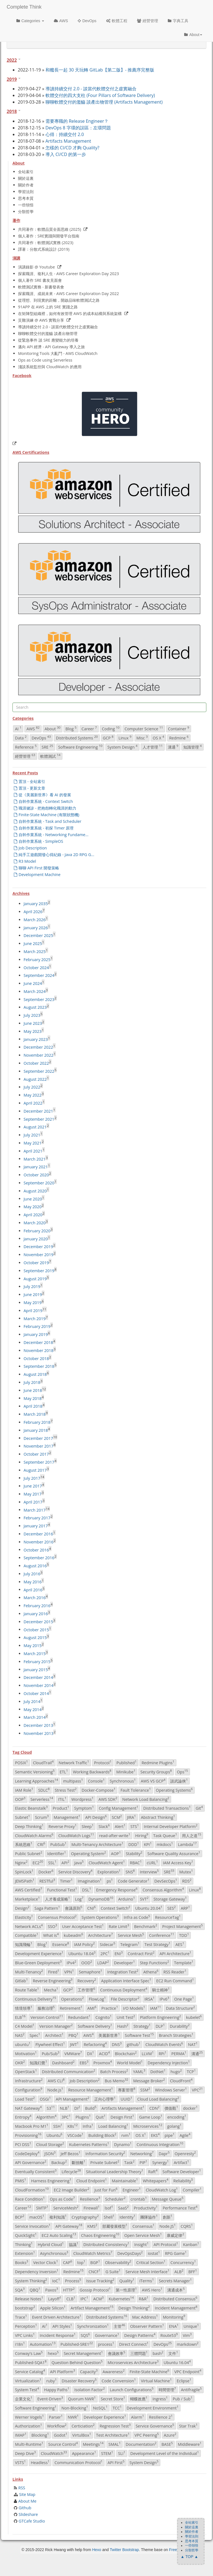 This screenshot has height=2576, width=213. I want to click on Design Thinking, so click(134, 2307).